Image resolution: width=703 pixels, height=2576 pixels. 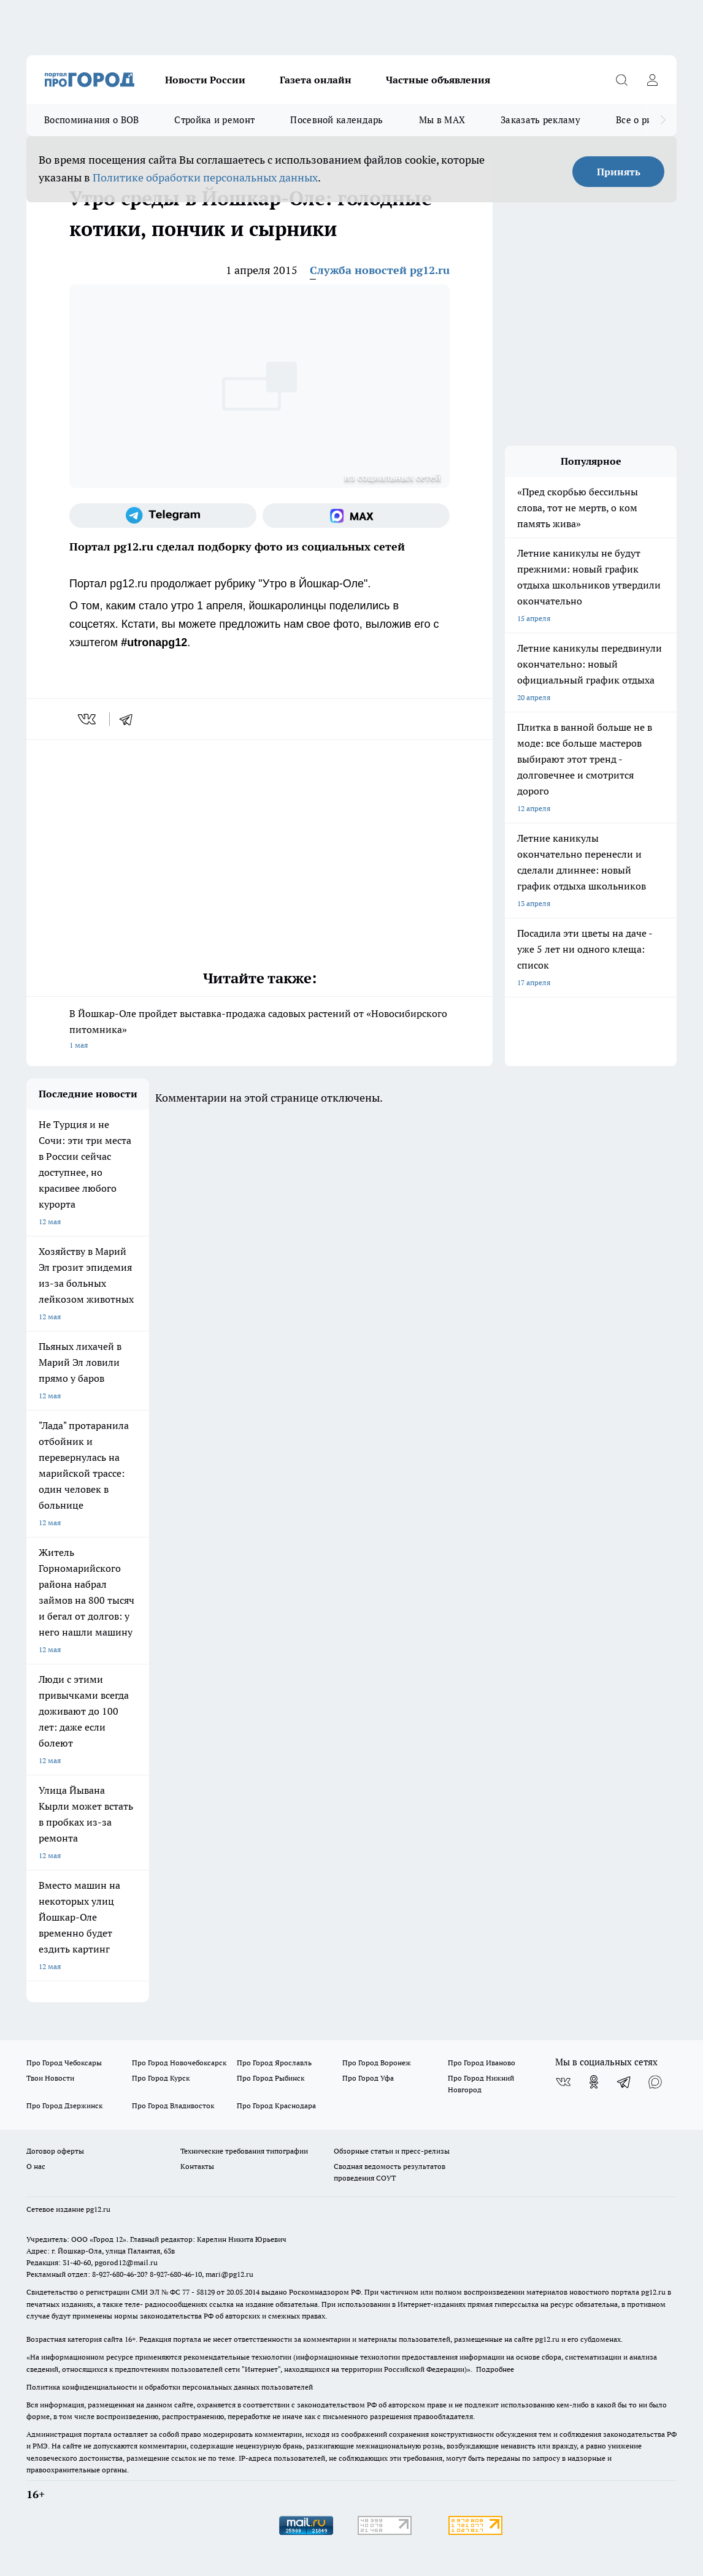 What do you see at coordinates (652, 79) in the screenshot?
I see `[Войти на сайт]` at bounding box center [652, 79].